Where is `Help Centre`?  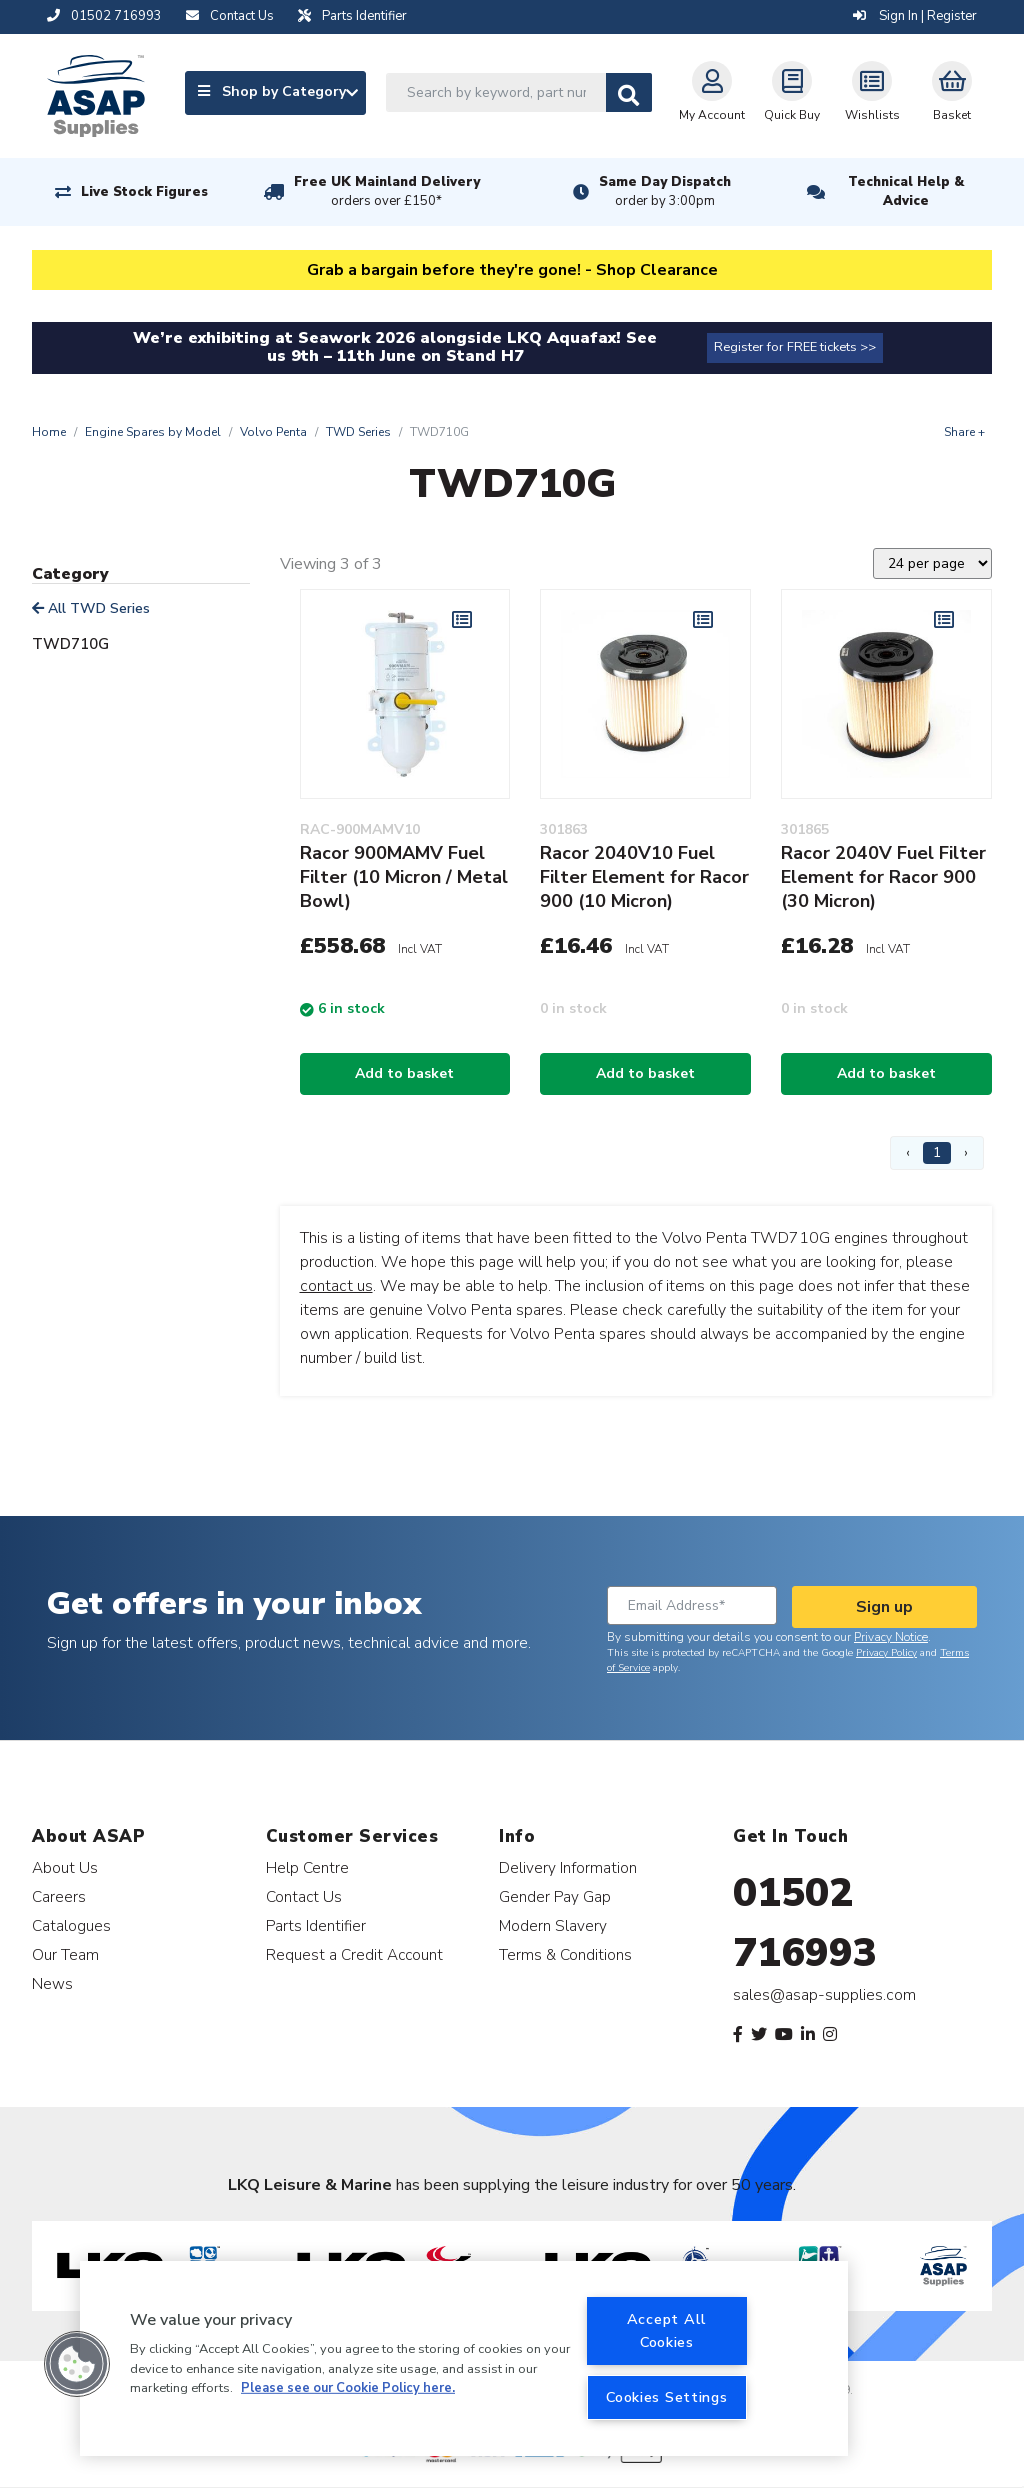 Help Centre is located at coordinates (307, 1867).